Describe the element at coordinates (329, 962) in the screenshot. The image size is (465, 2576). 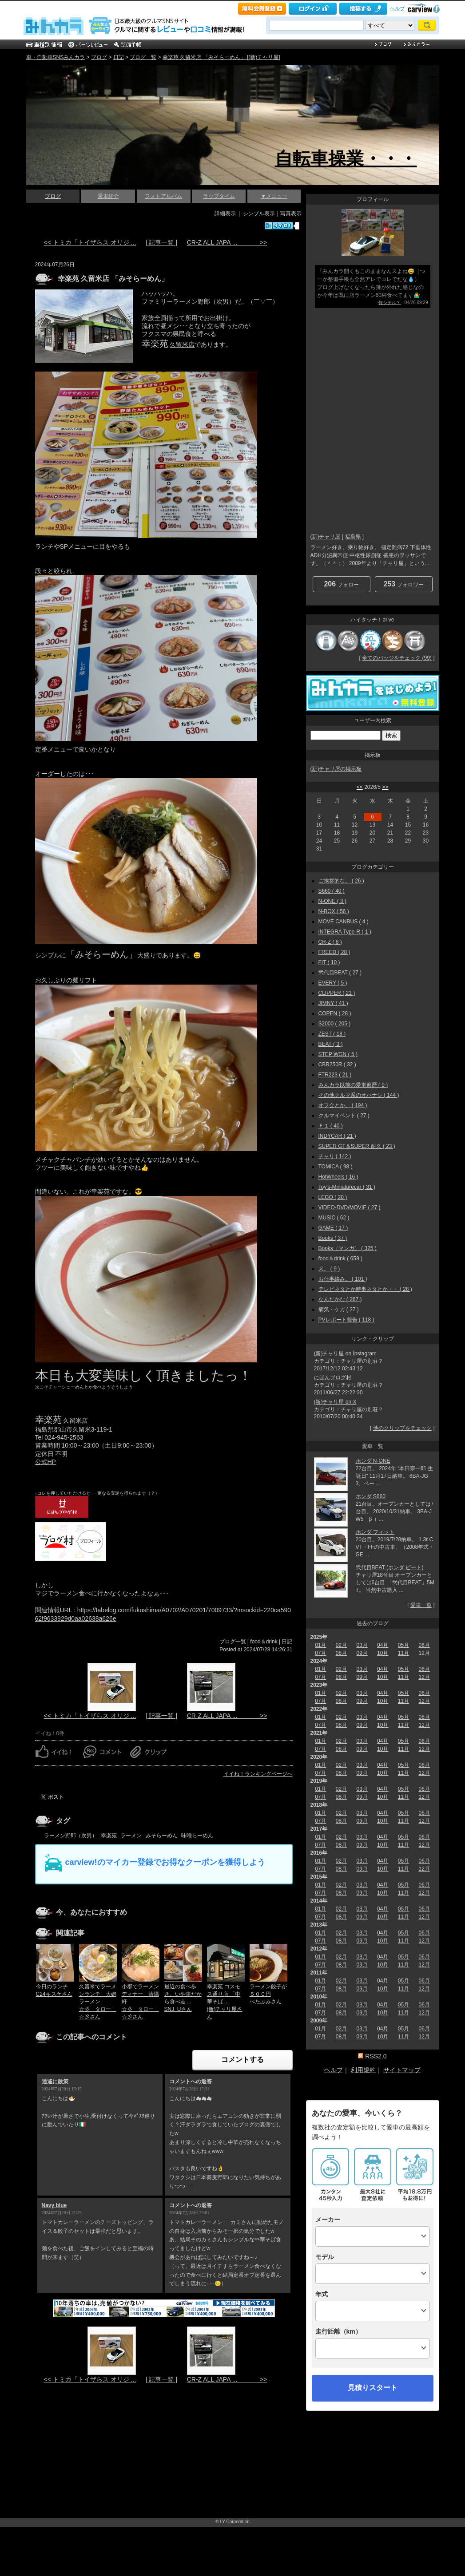
I see `FIT ( 10 )` at that location.